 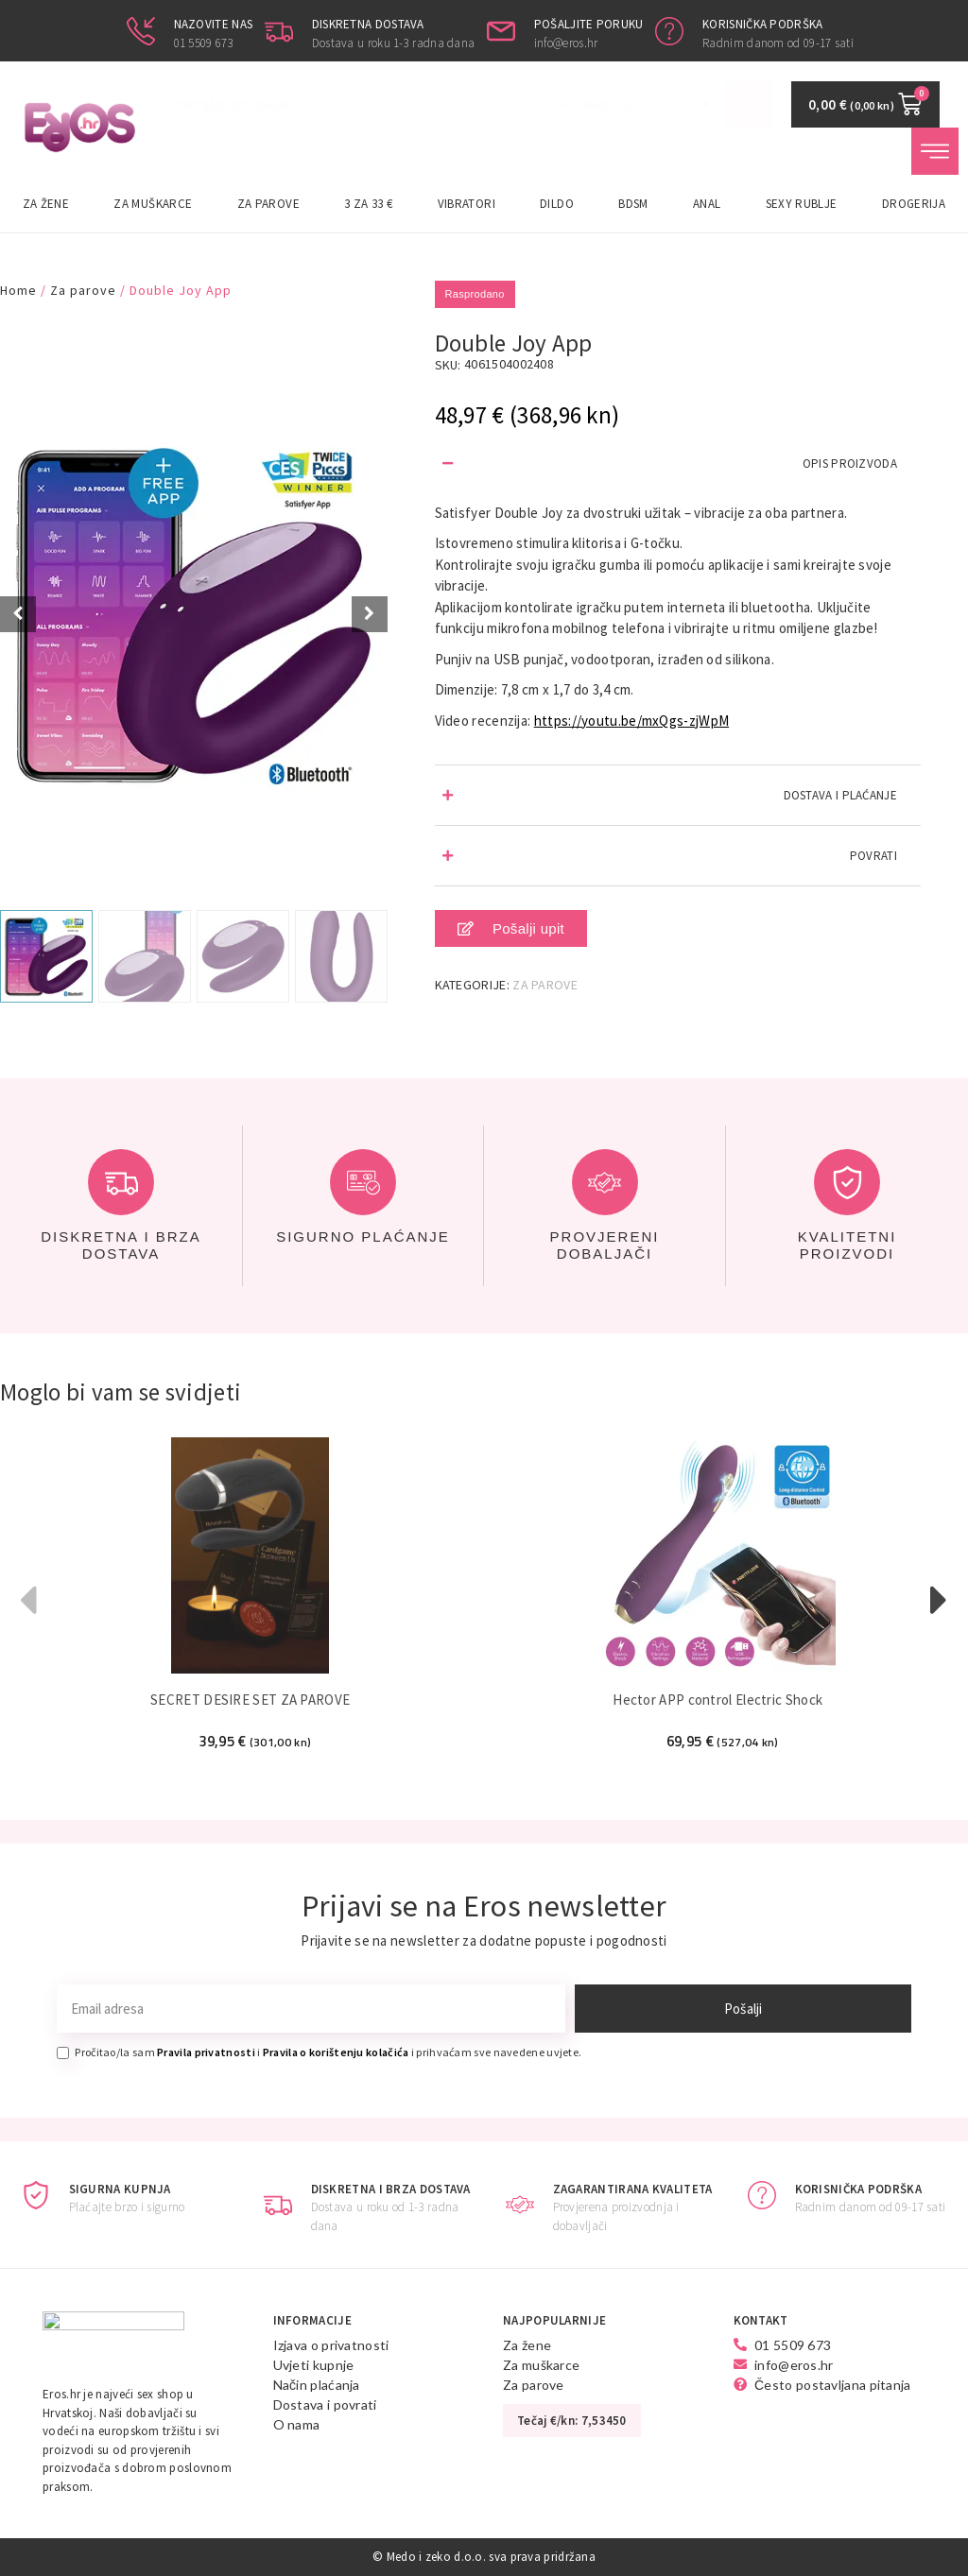 What do you see at coordinates (18, 614) in the screenshot?
I see `[Prev slide]` at bounding box center [18, 614].